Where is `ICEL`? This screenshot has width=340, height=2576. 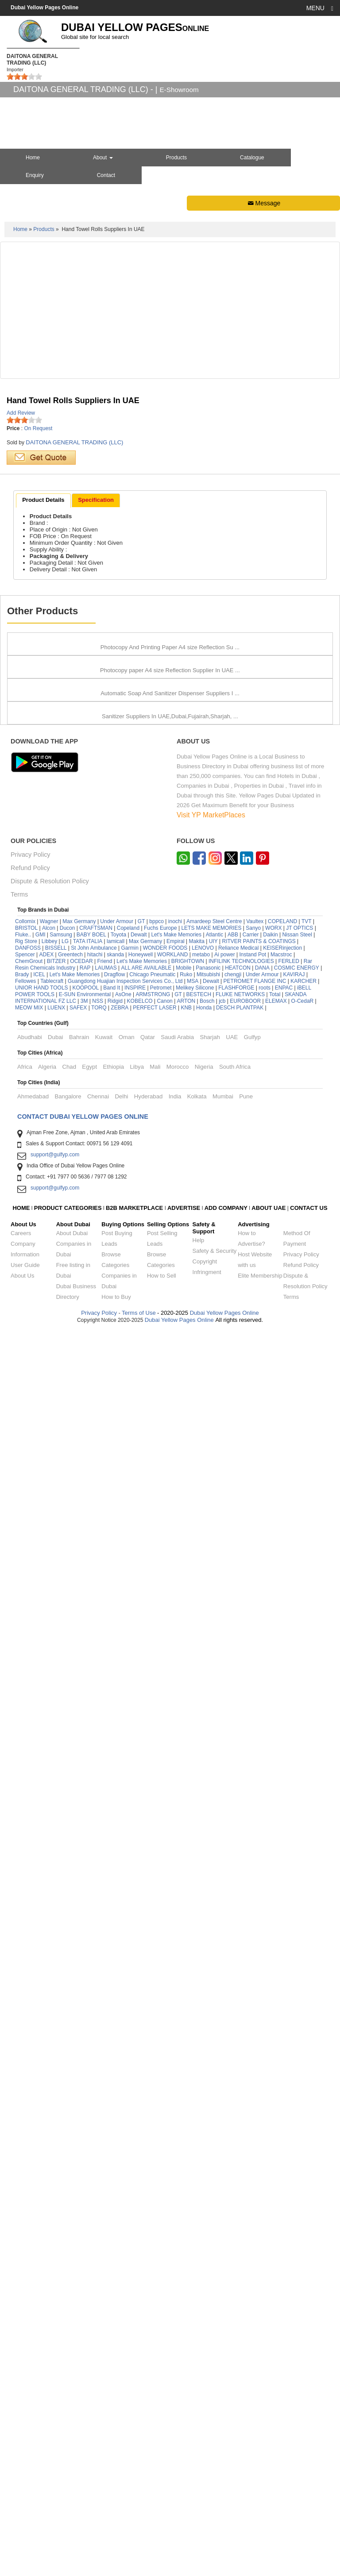 ICEL is located at coordinates (39, 2222).